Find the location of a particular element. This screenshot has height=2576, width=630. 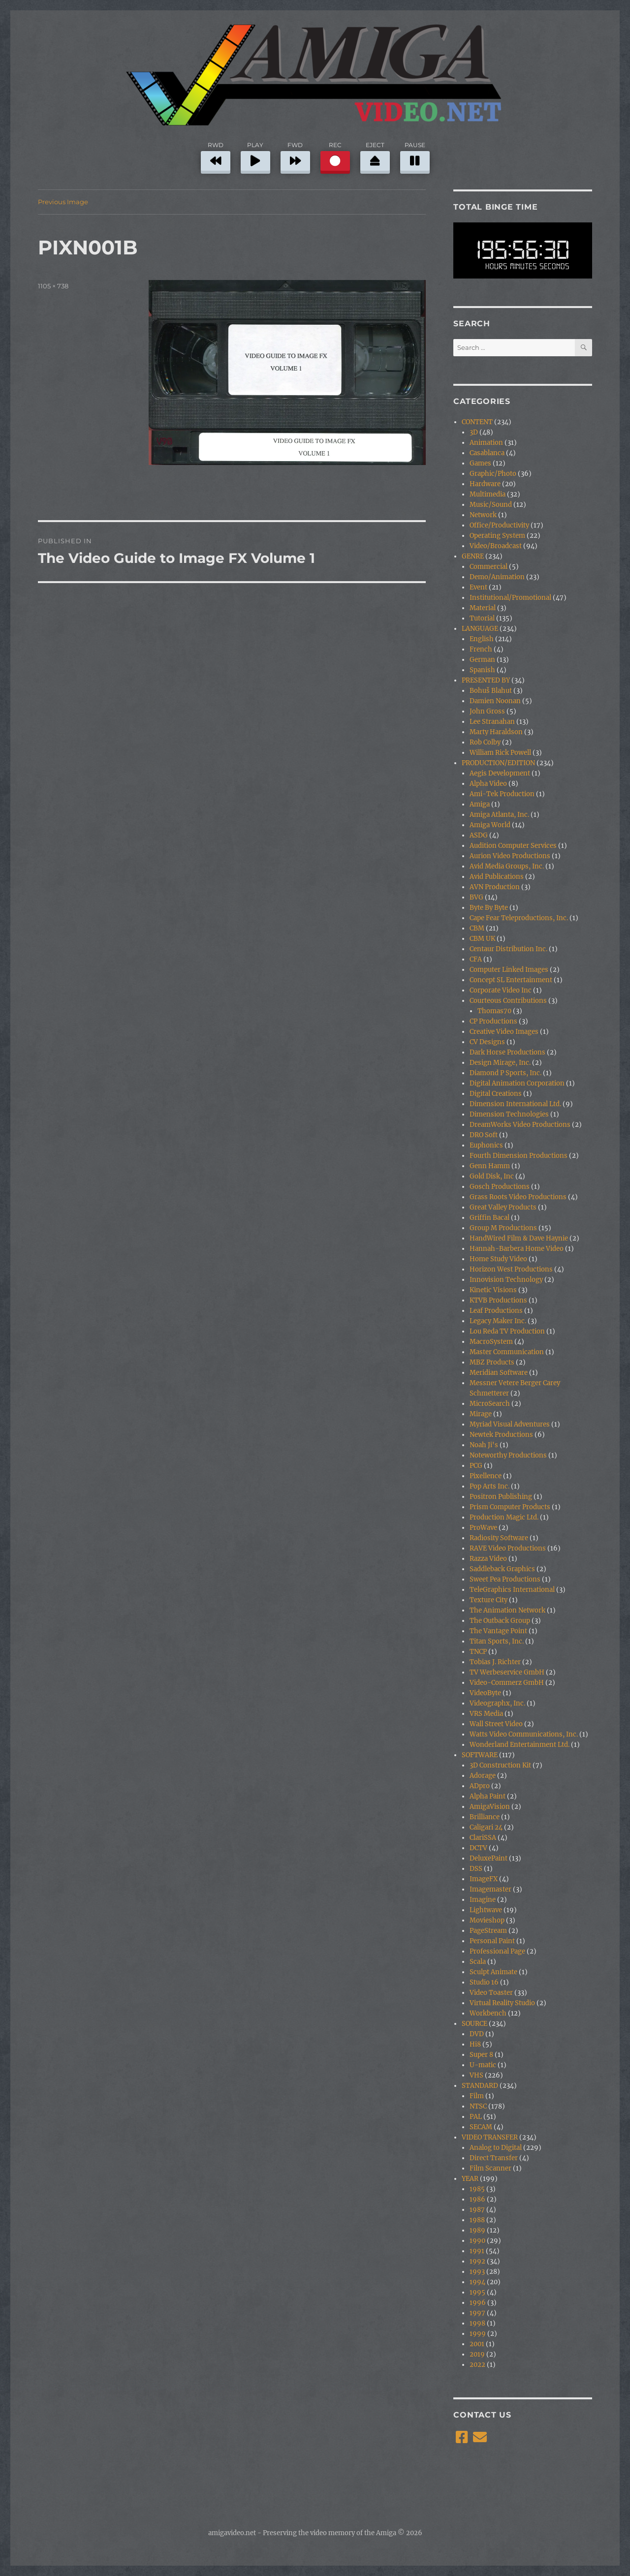

KTVB Productions is located at coordinates (498, 1300).